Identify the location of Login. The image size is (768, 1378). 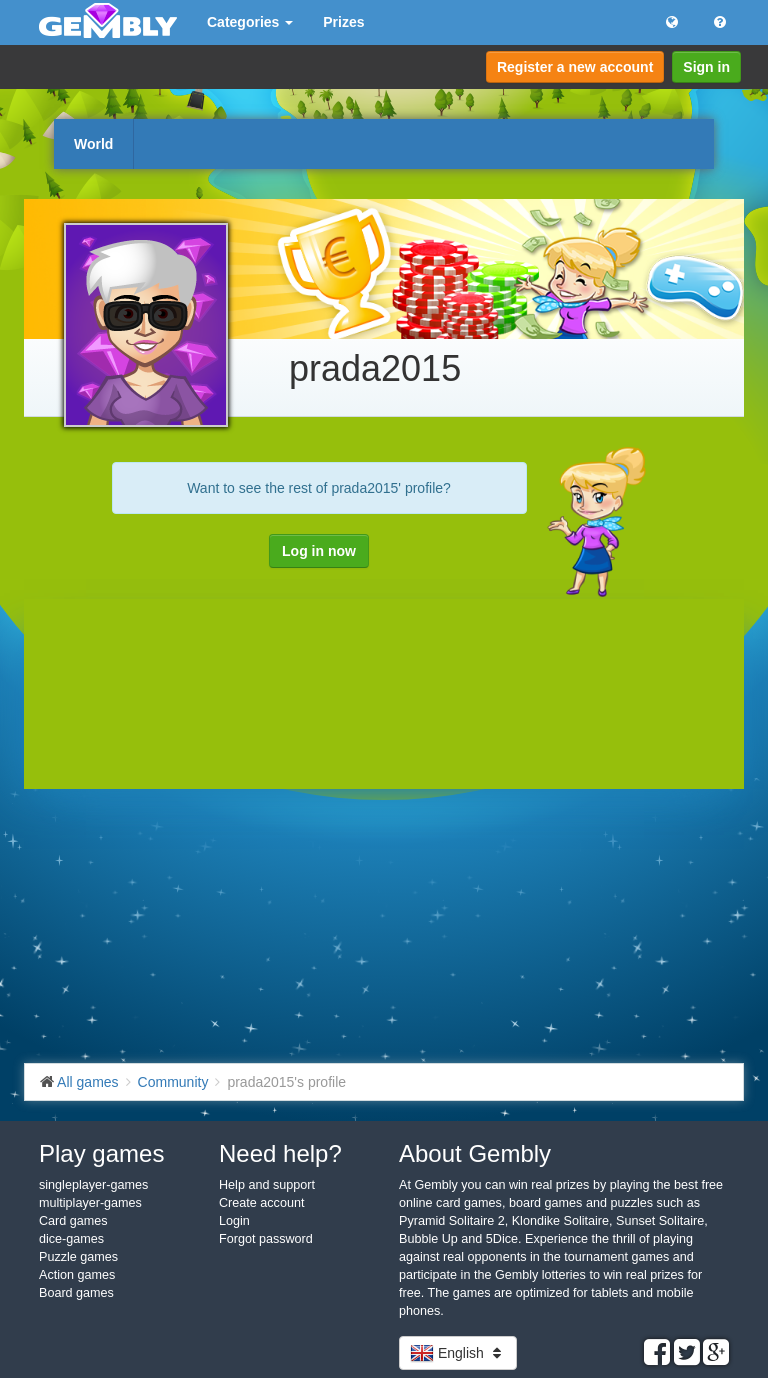
(234, 1221).